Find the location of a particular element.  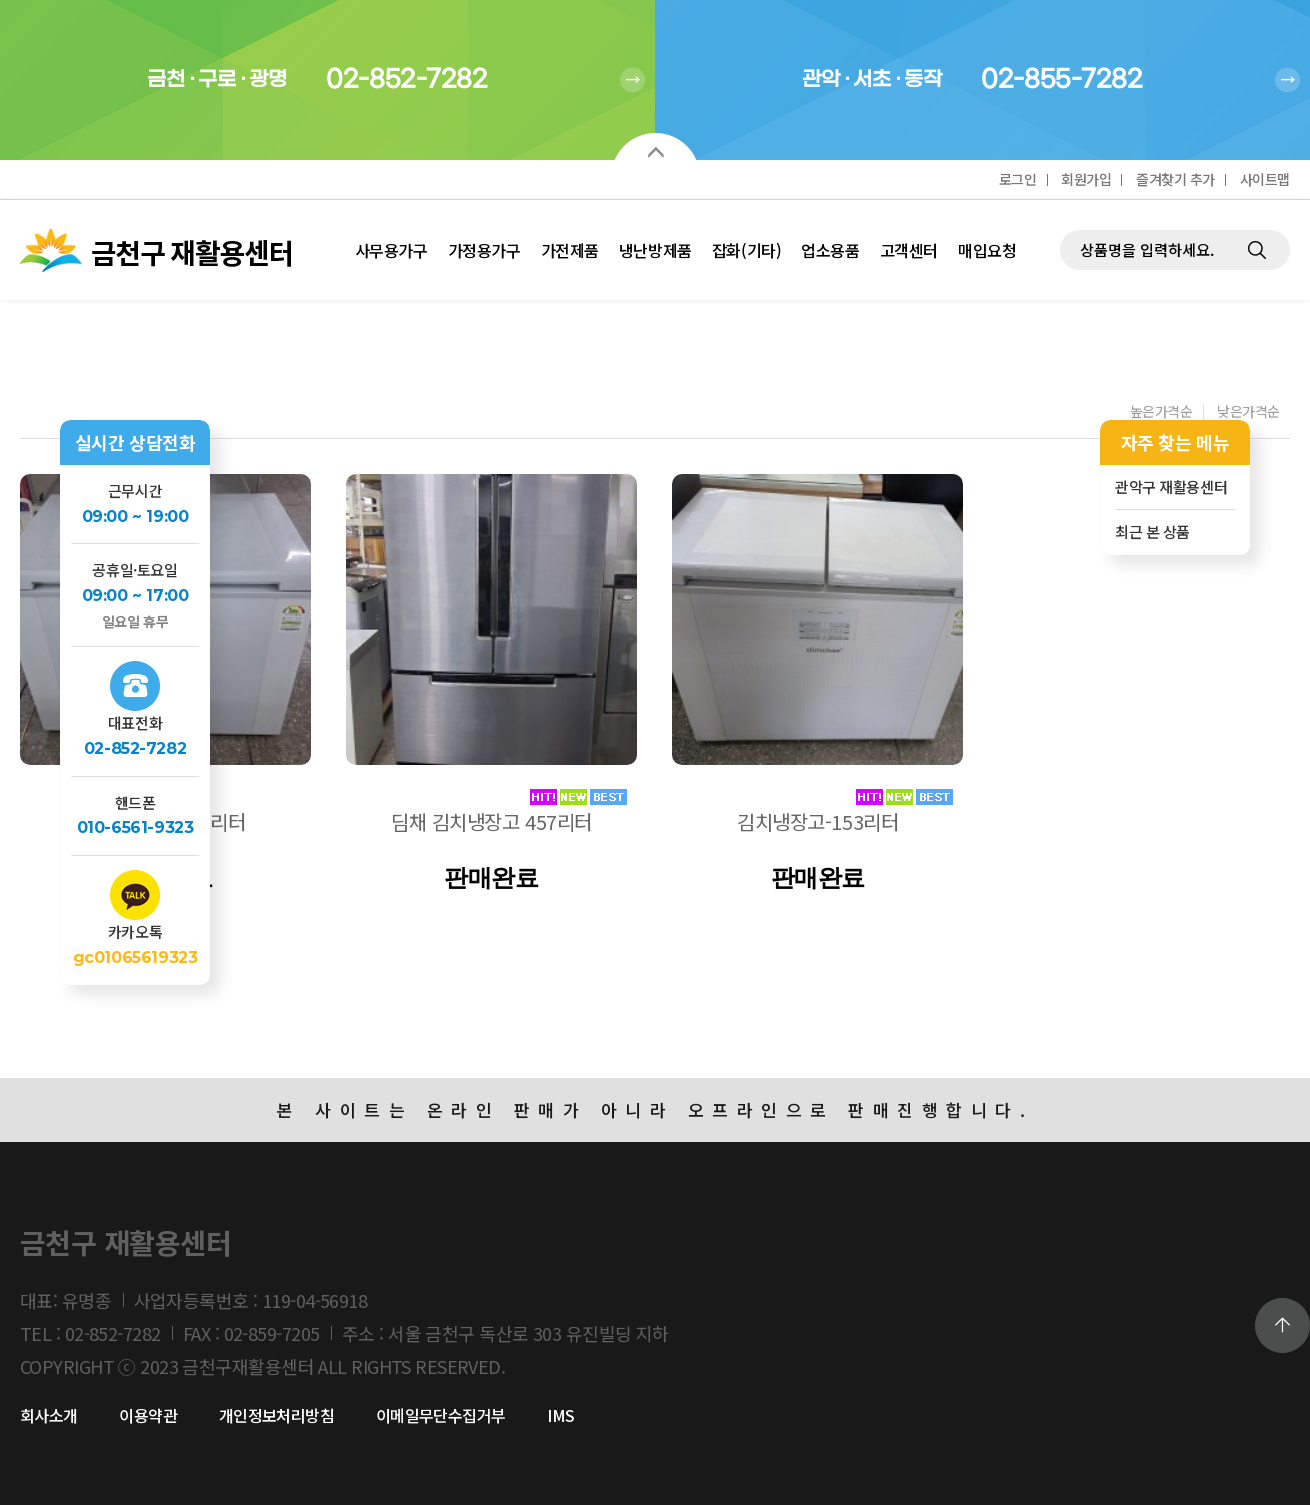

로그인 is located at coordinates (1018, 179).